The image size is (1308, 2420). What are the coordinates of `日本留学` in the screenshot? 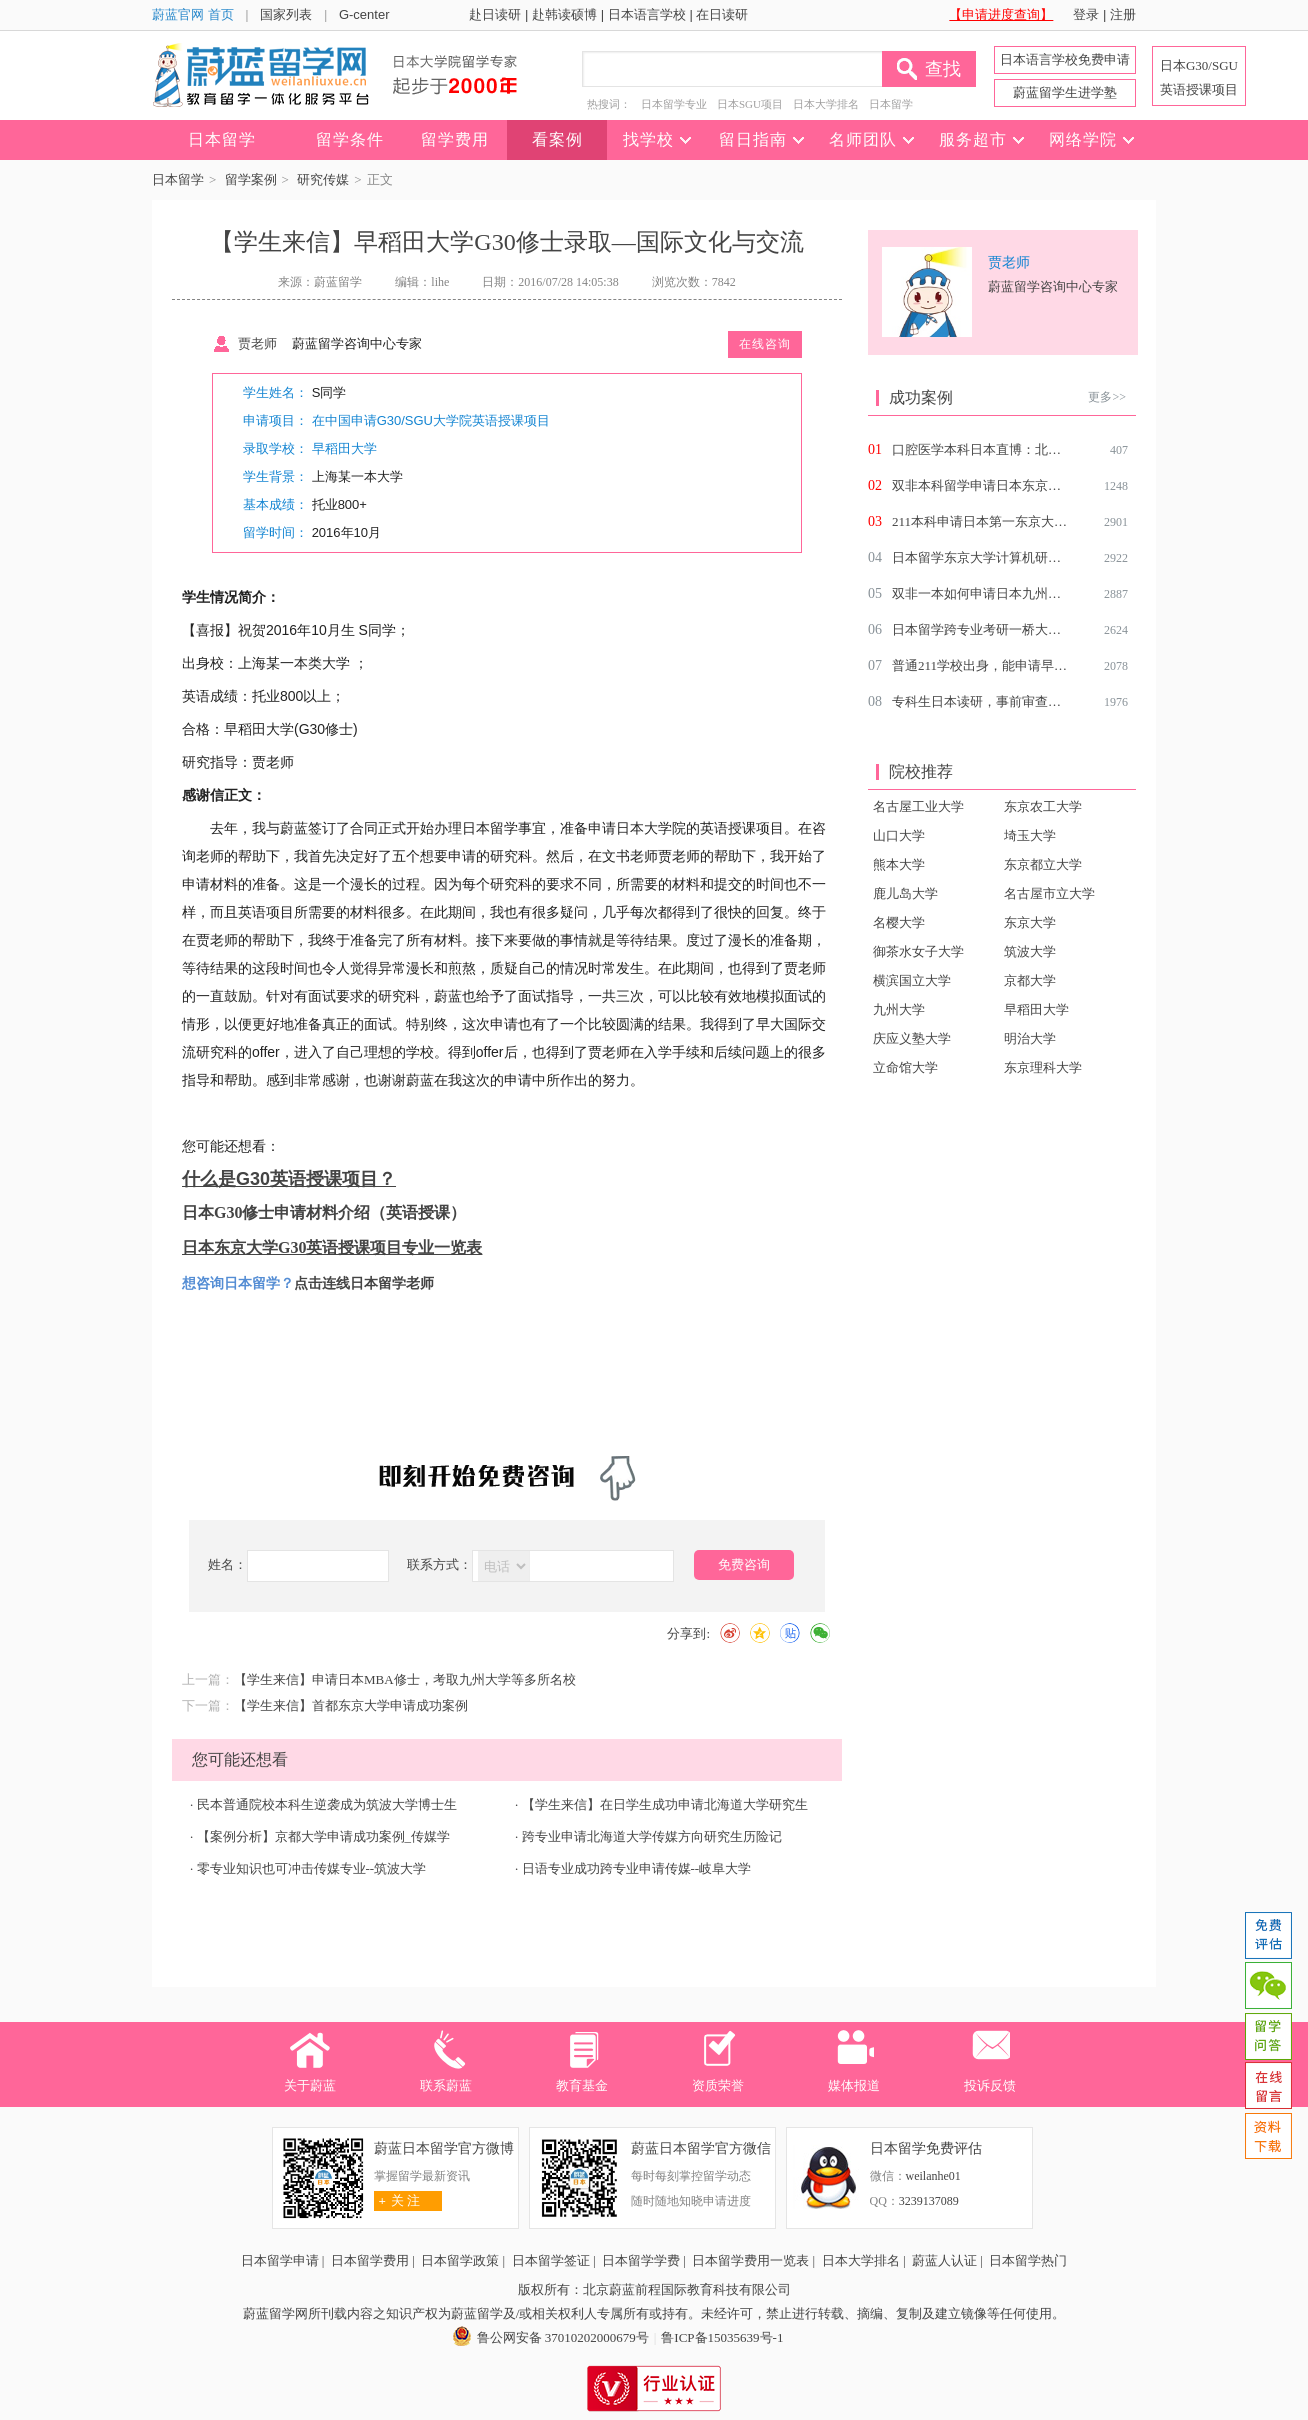 It's located at (891, 104).